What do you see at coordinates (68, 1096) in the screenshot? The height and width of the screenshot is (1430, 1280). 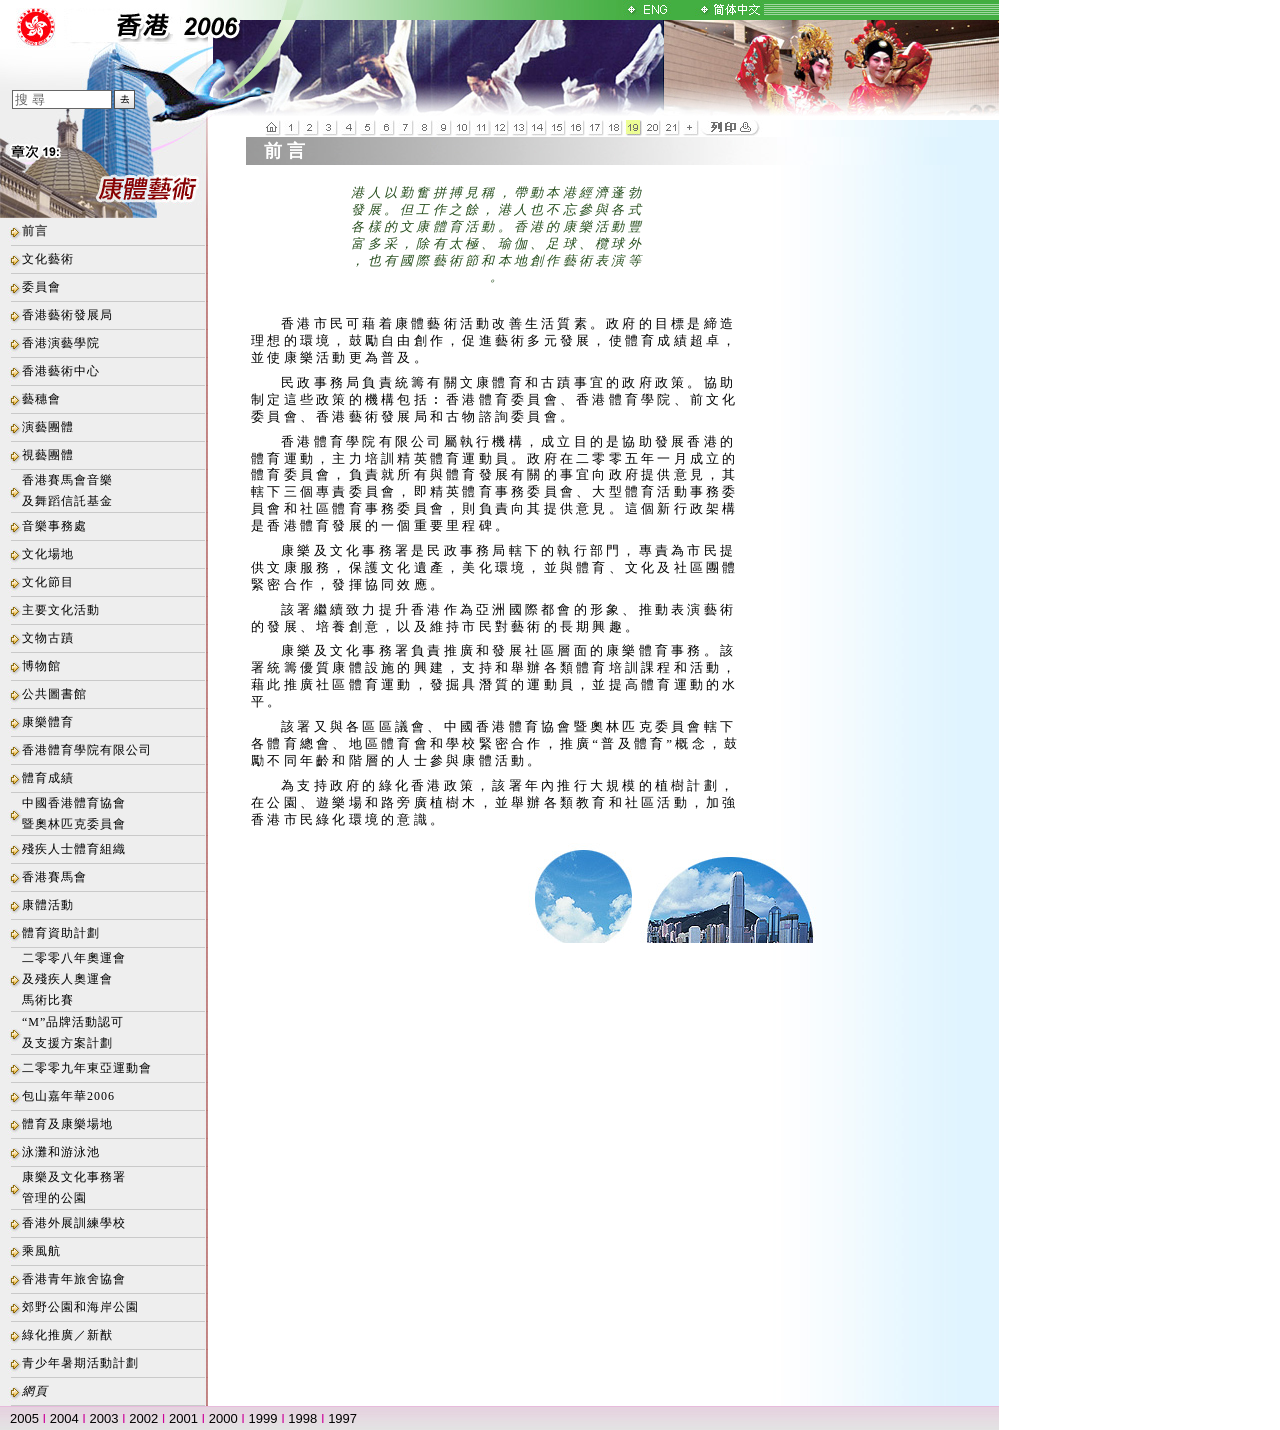 I see `包山嘉年華2006` at bounding box center [68, 1096].